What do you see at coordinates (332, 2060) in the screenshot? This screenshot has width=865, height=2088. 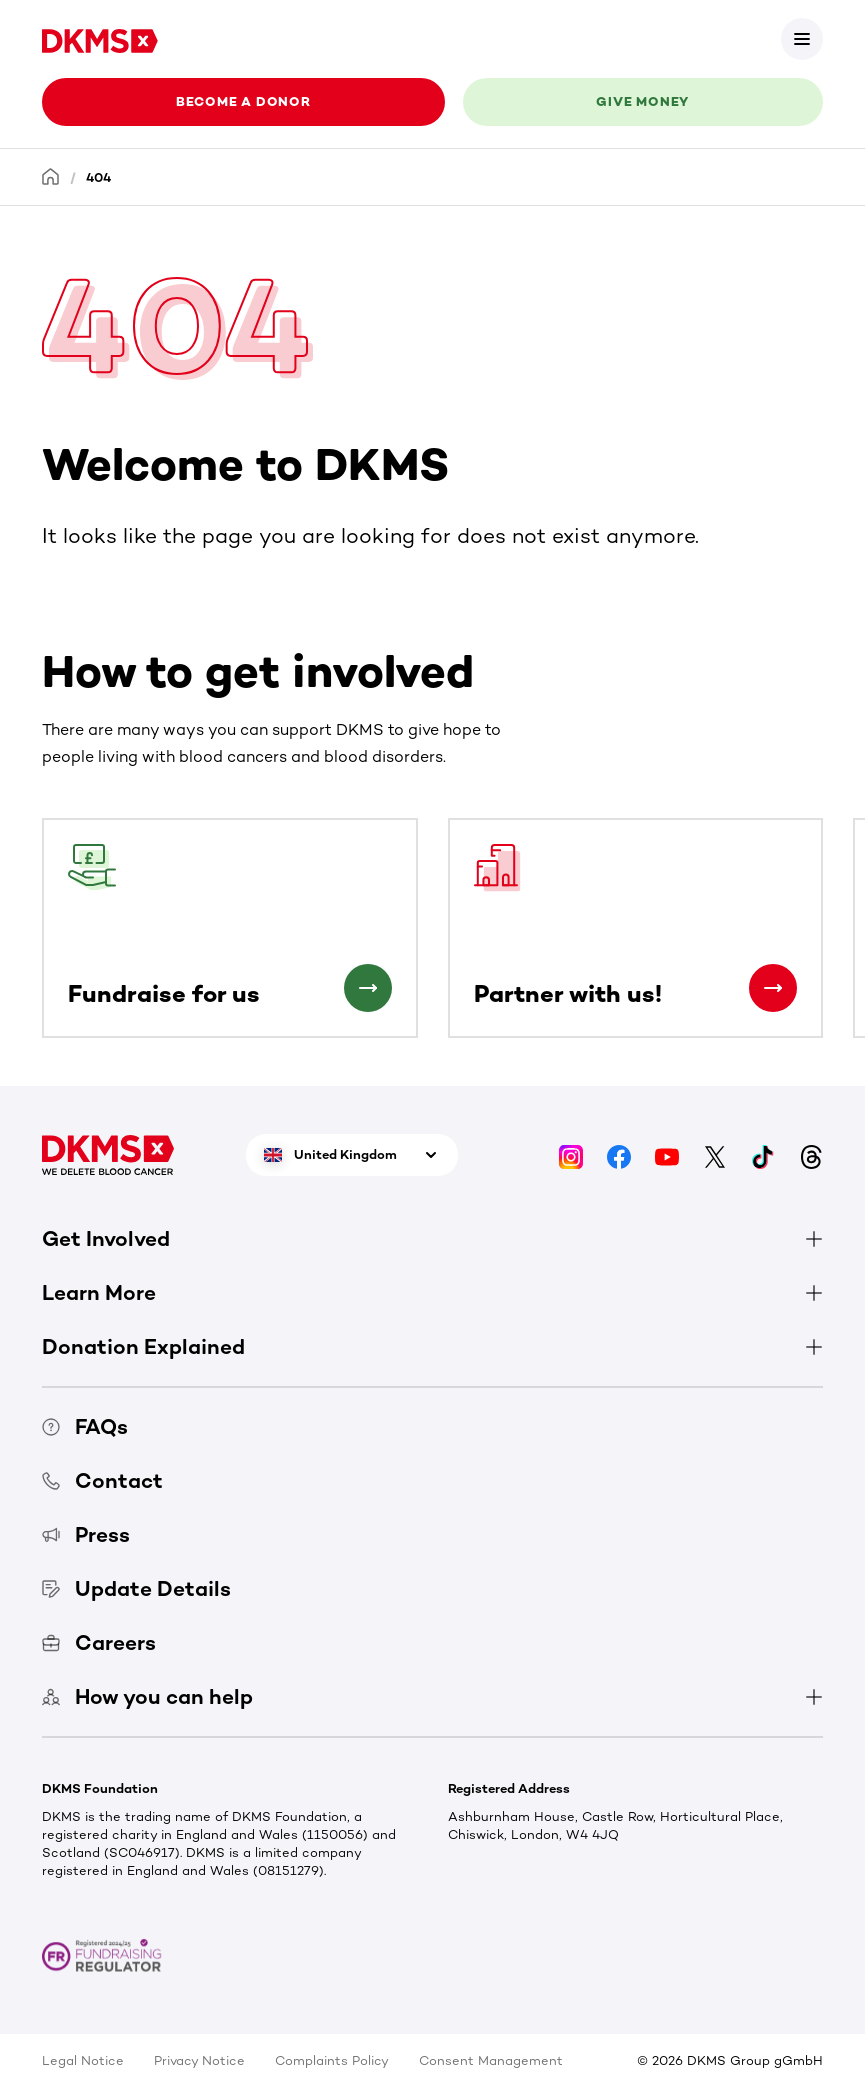 I see `Complaints Policy` at bounding box center [332, 2060].